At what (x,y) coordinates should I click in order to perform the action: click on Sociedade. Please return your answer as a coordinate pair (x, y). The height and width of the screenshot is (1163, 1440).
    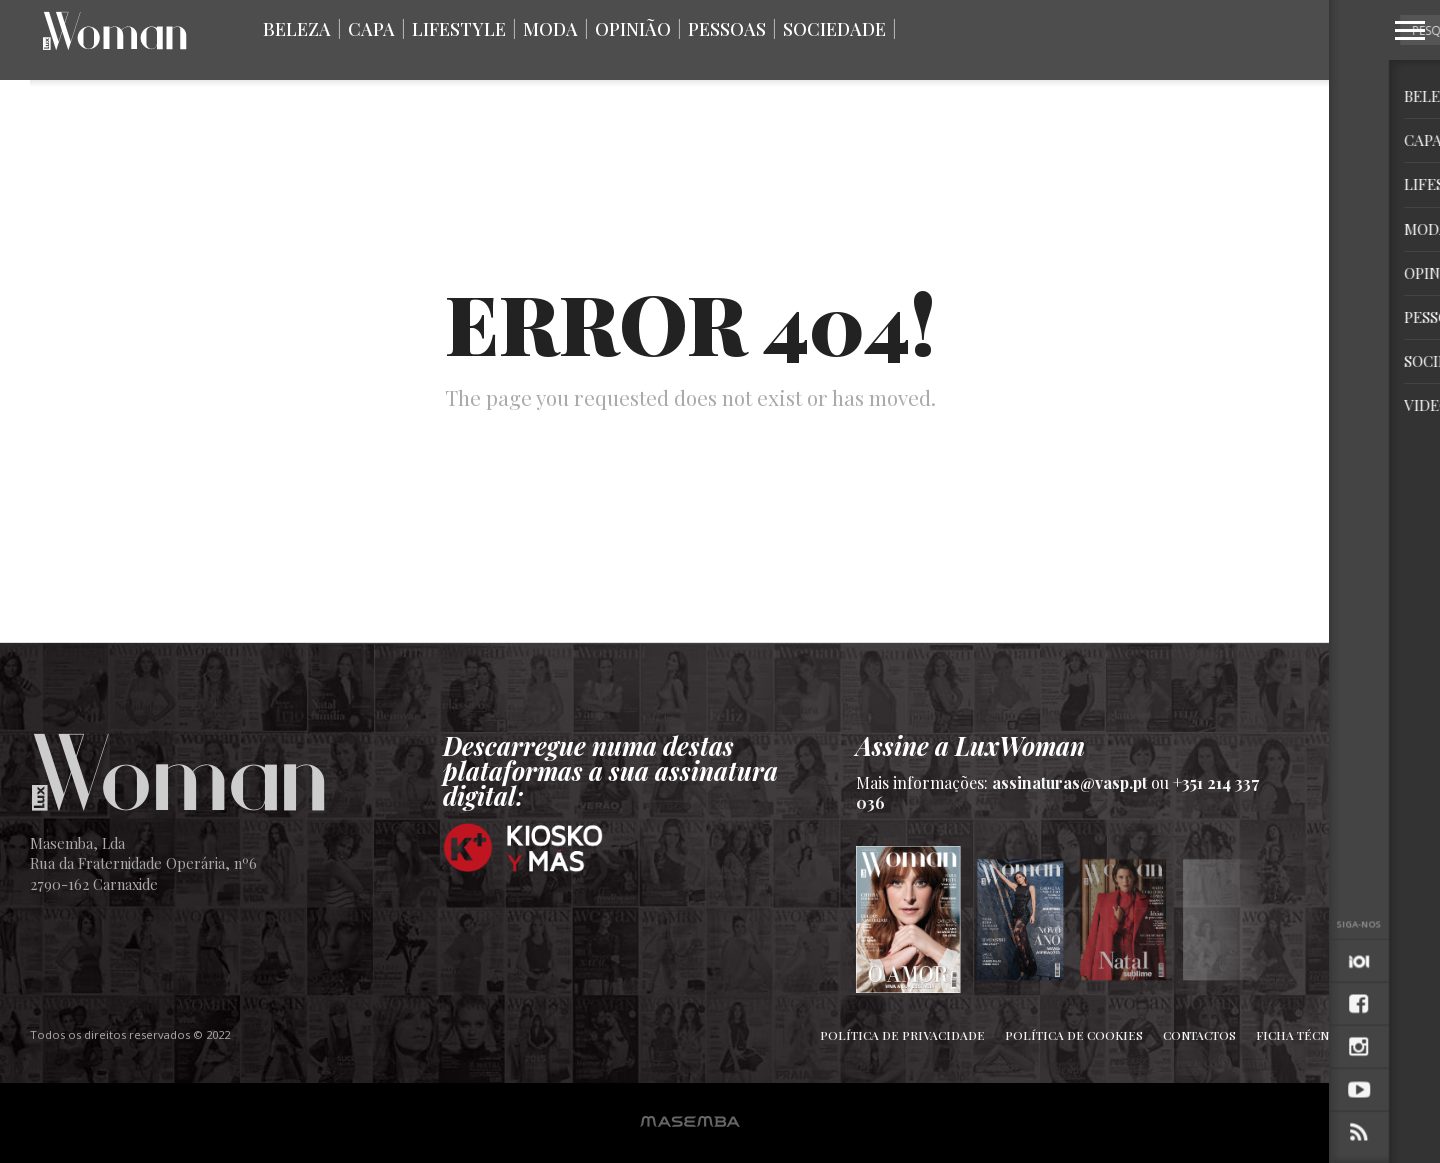
    Looking at the image, I should click on (834, 29).